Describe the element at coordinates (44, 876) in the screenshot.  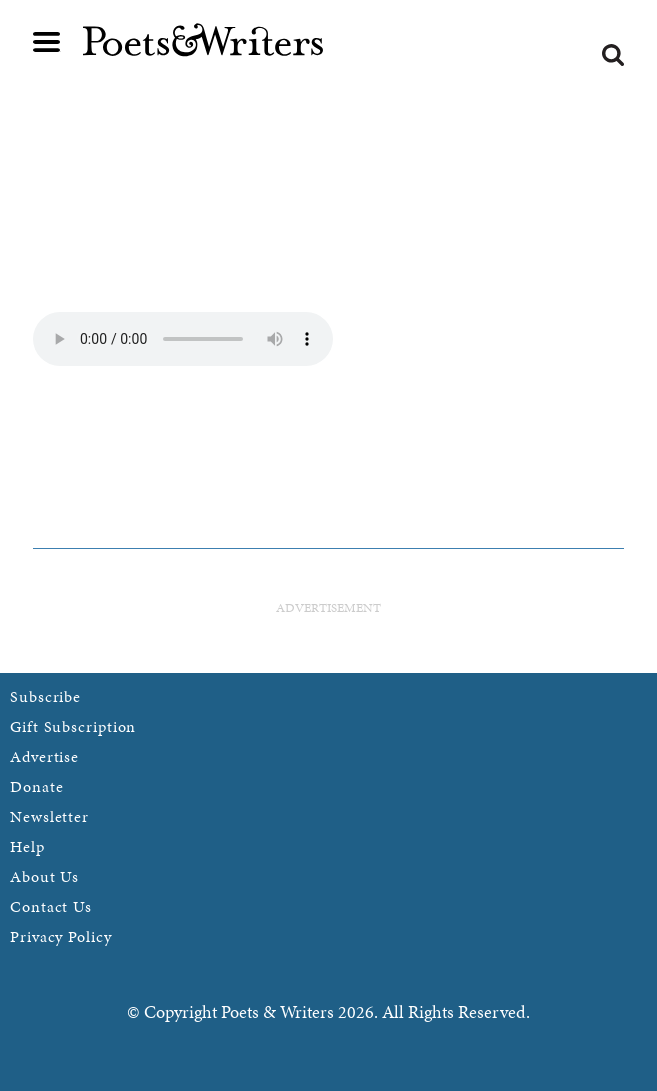
I see `About Us` at that location.